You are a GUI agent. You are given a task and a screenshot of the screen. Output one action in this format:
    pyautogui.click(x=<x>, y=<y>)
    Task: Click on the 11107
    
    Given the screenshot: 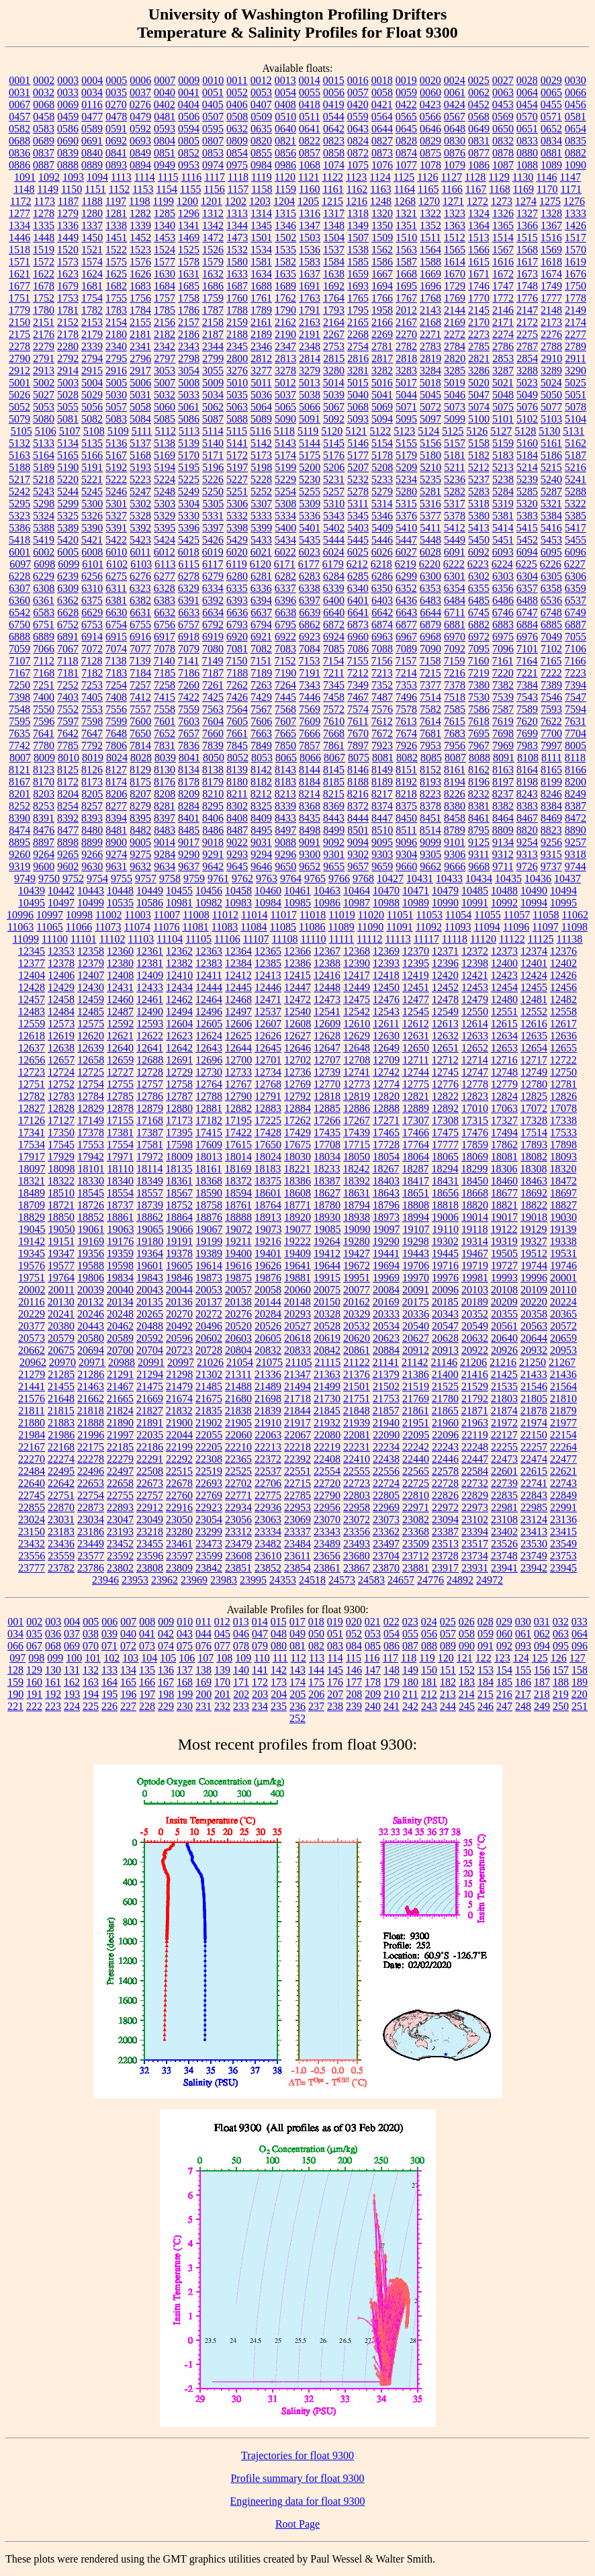 What is the action you would take?
    pyautogui.click(x=256, y=939)
    